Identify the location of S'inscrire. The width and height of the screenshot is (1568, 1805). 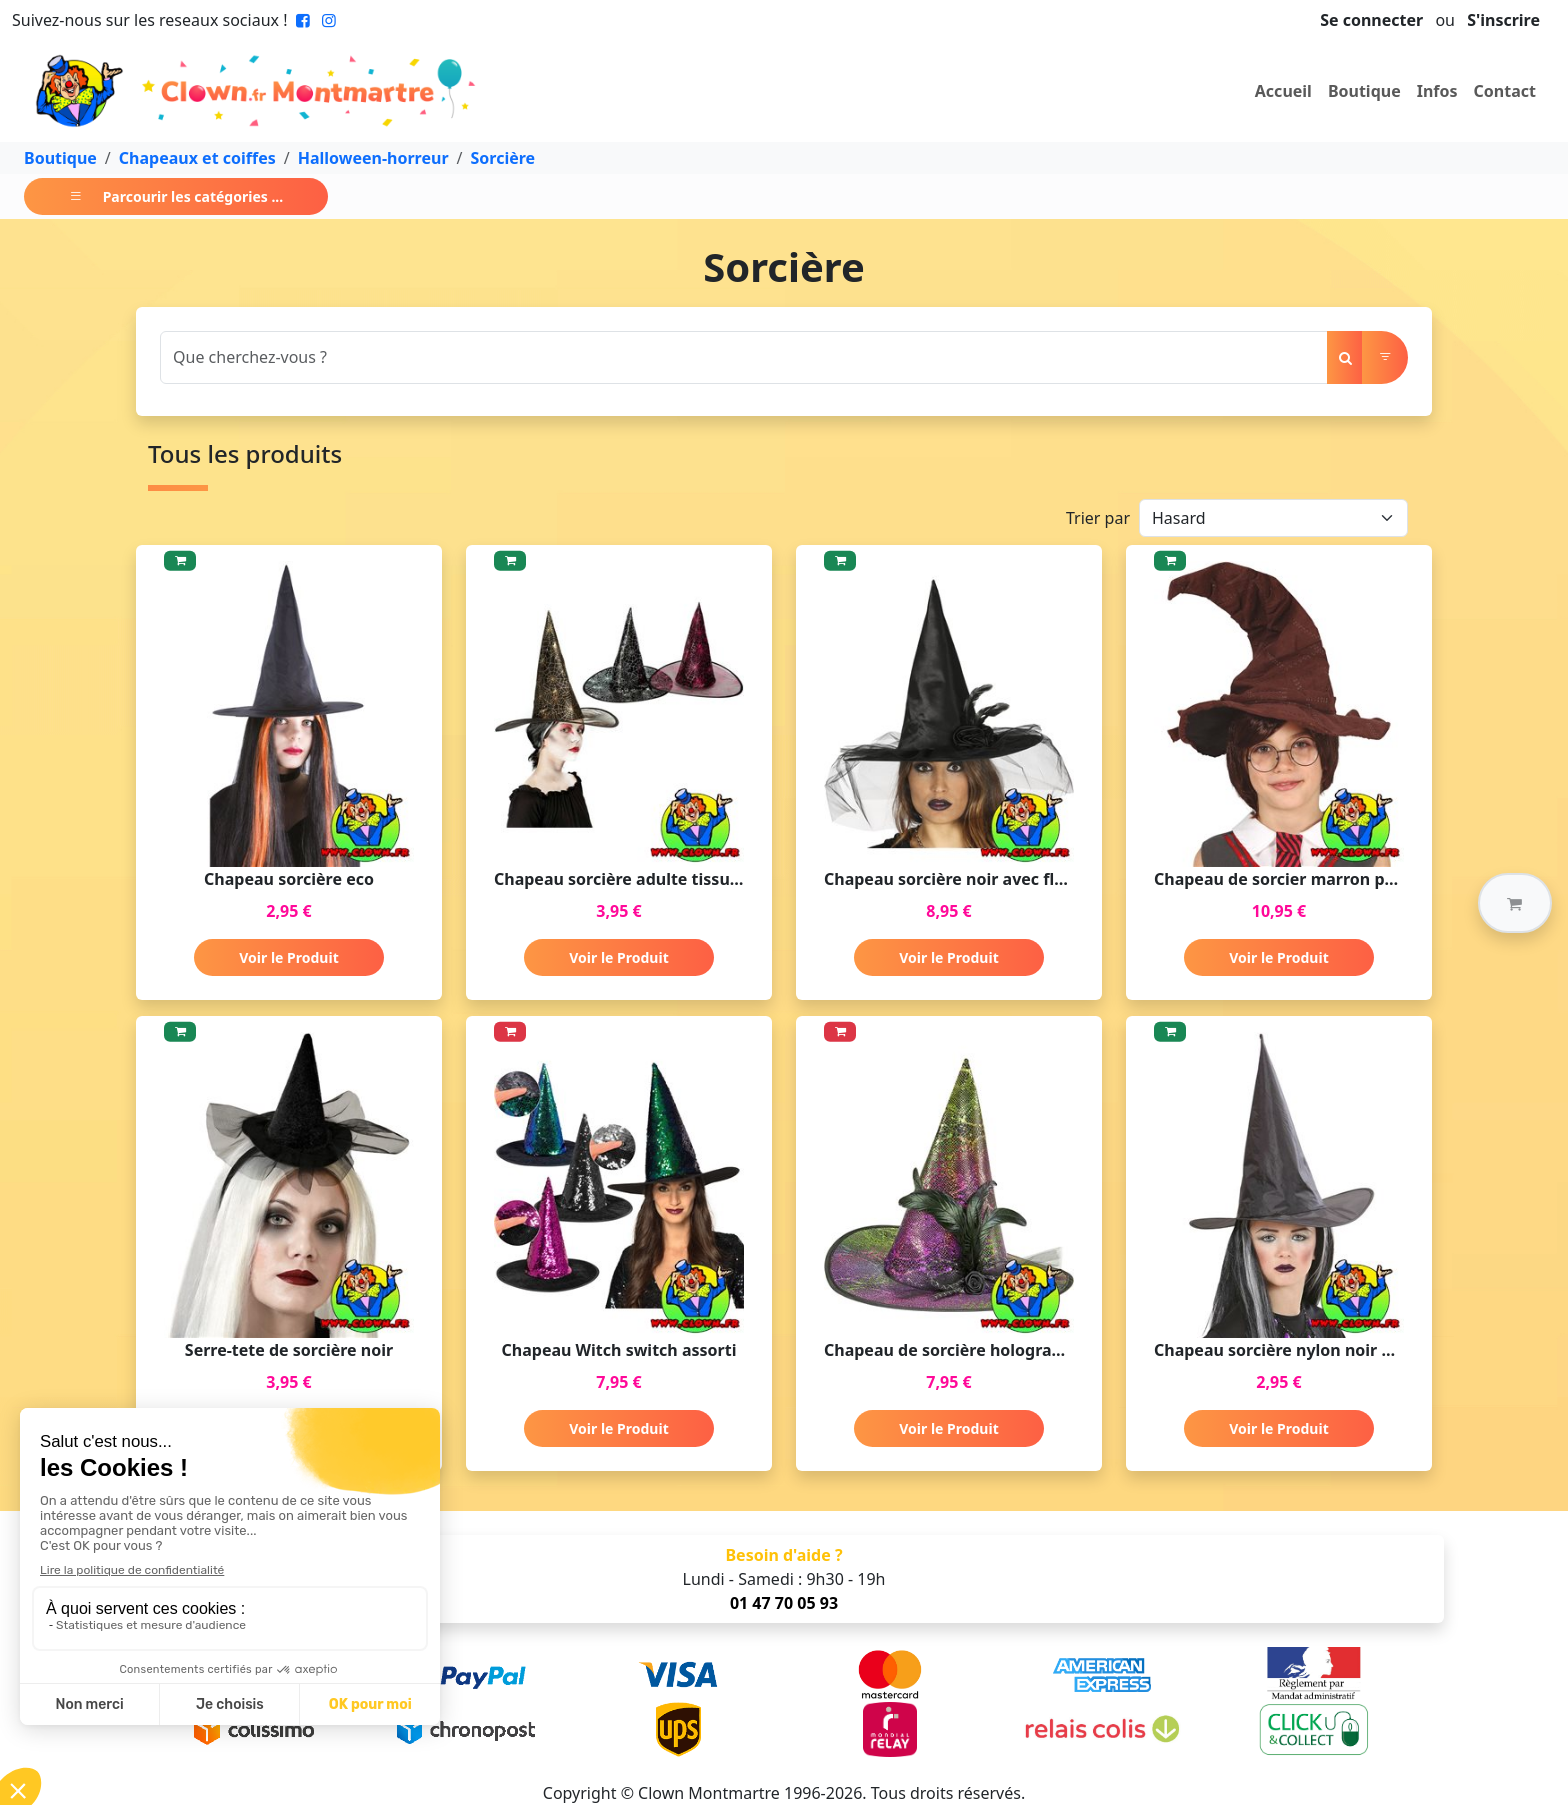
(1503, 20).